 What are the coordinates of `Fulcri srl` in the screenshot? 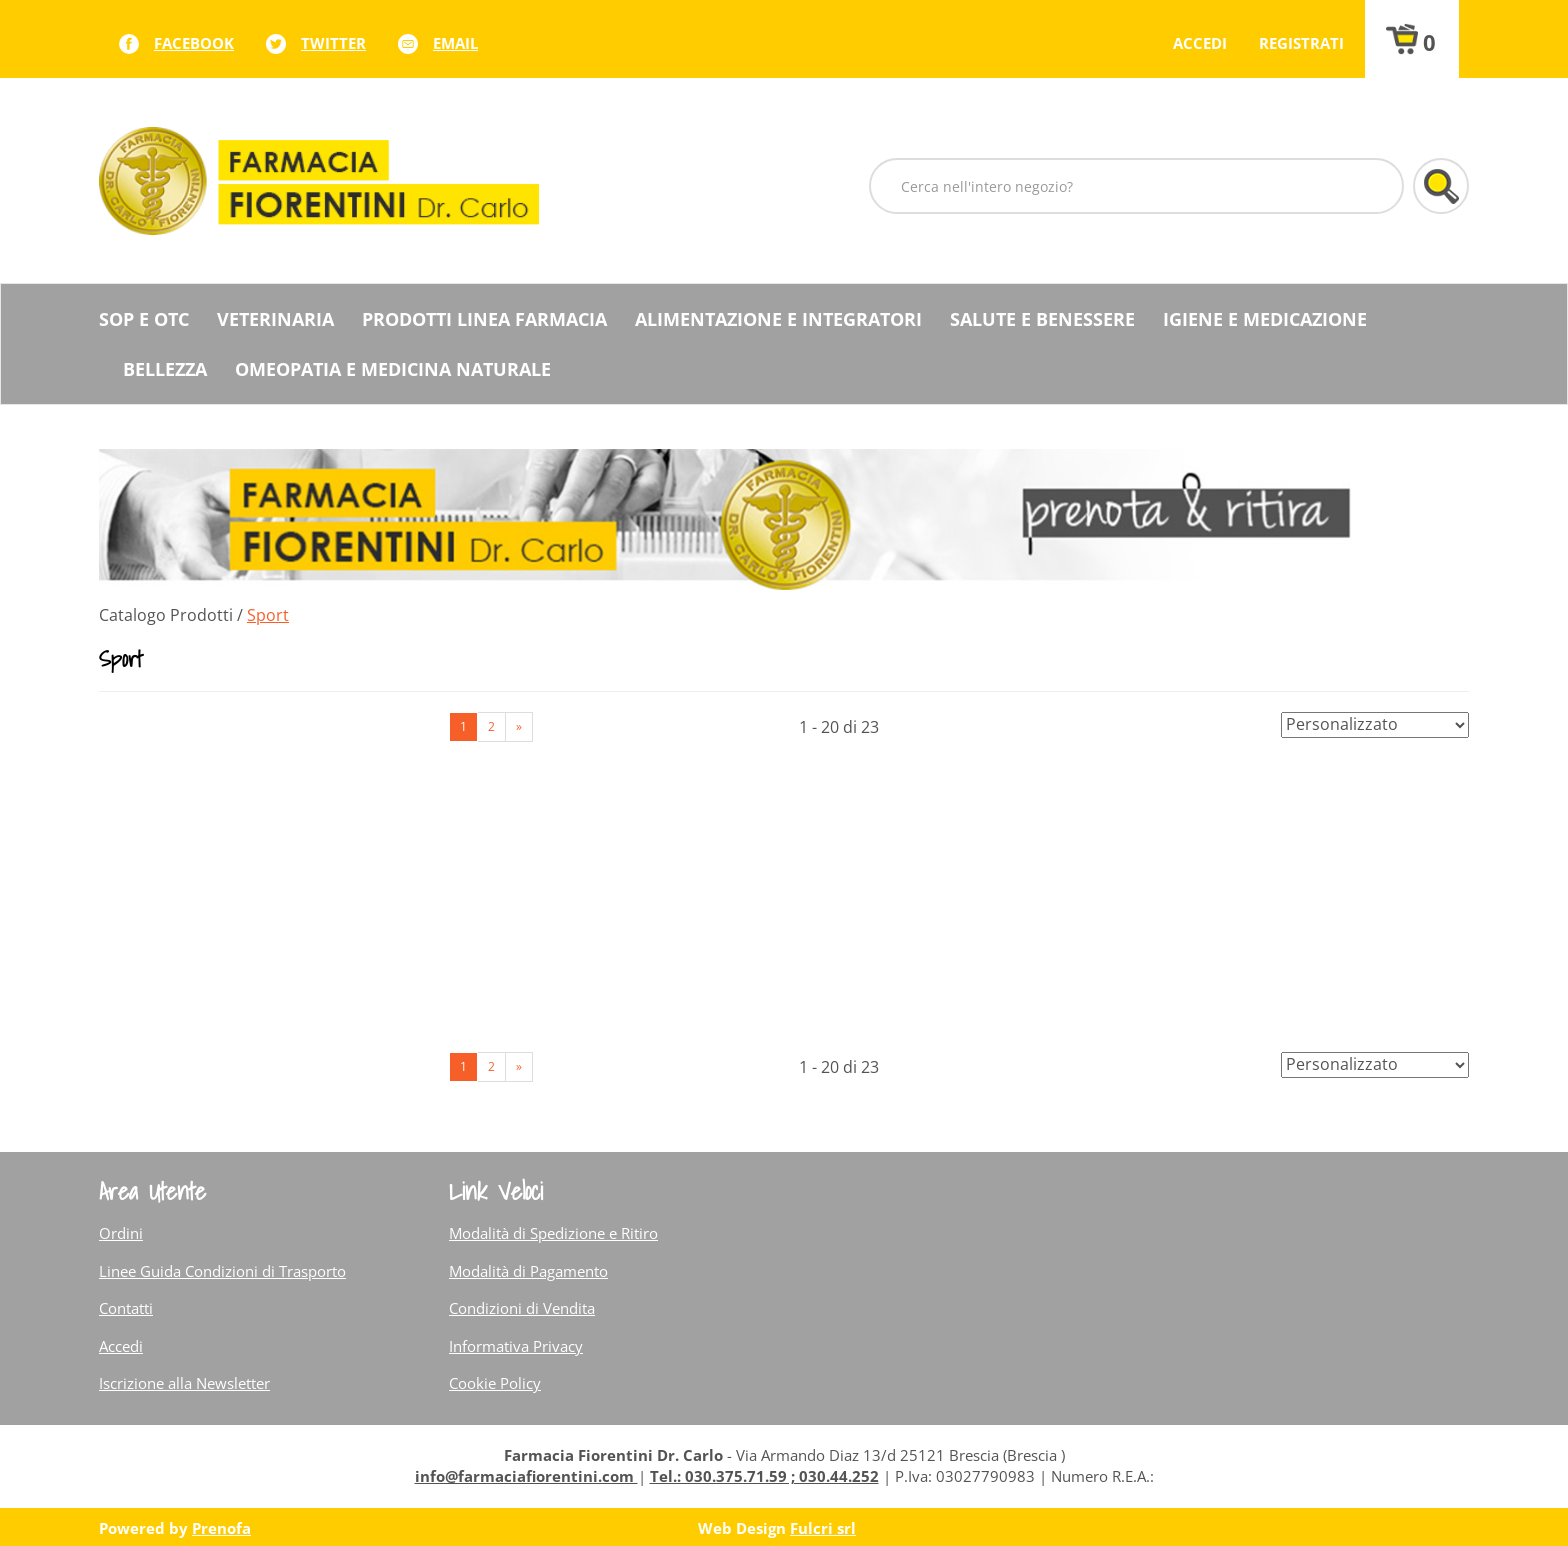 It's located at (823, 1528).